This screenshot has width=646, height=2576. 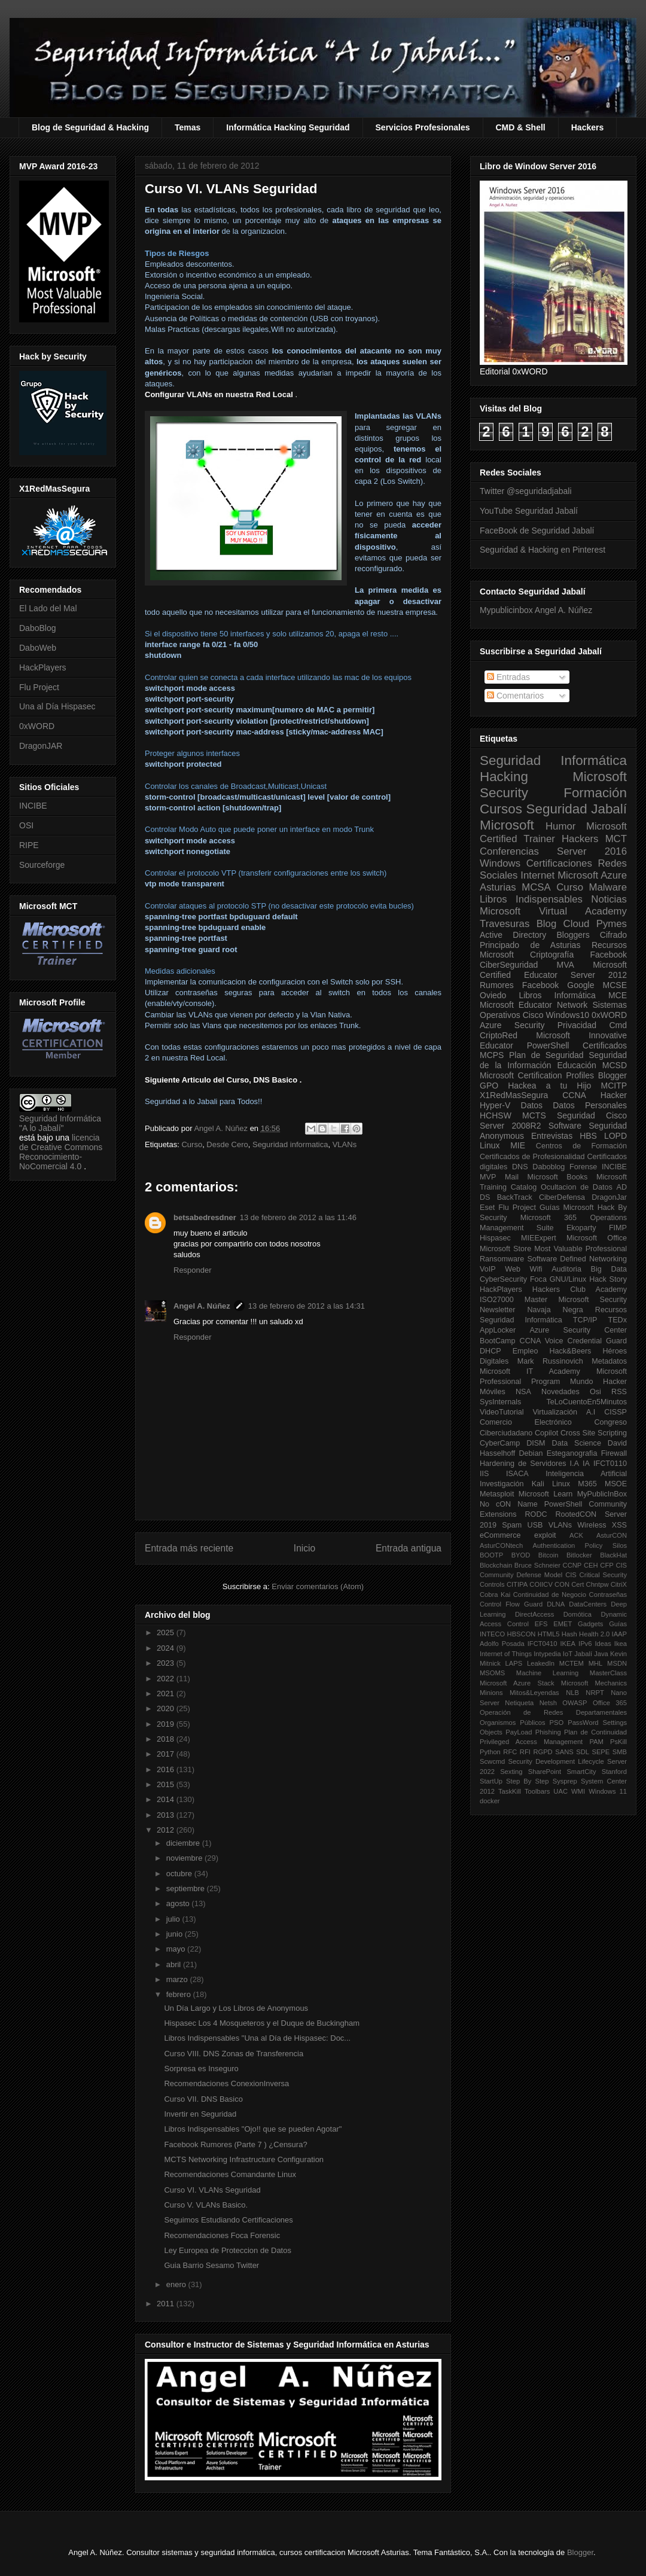 What do you see at coordinates (591, 1525) in the screenshot?
I see `Wireless` at bounding box center [591, 1525].